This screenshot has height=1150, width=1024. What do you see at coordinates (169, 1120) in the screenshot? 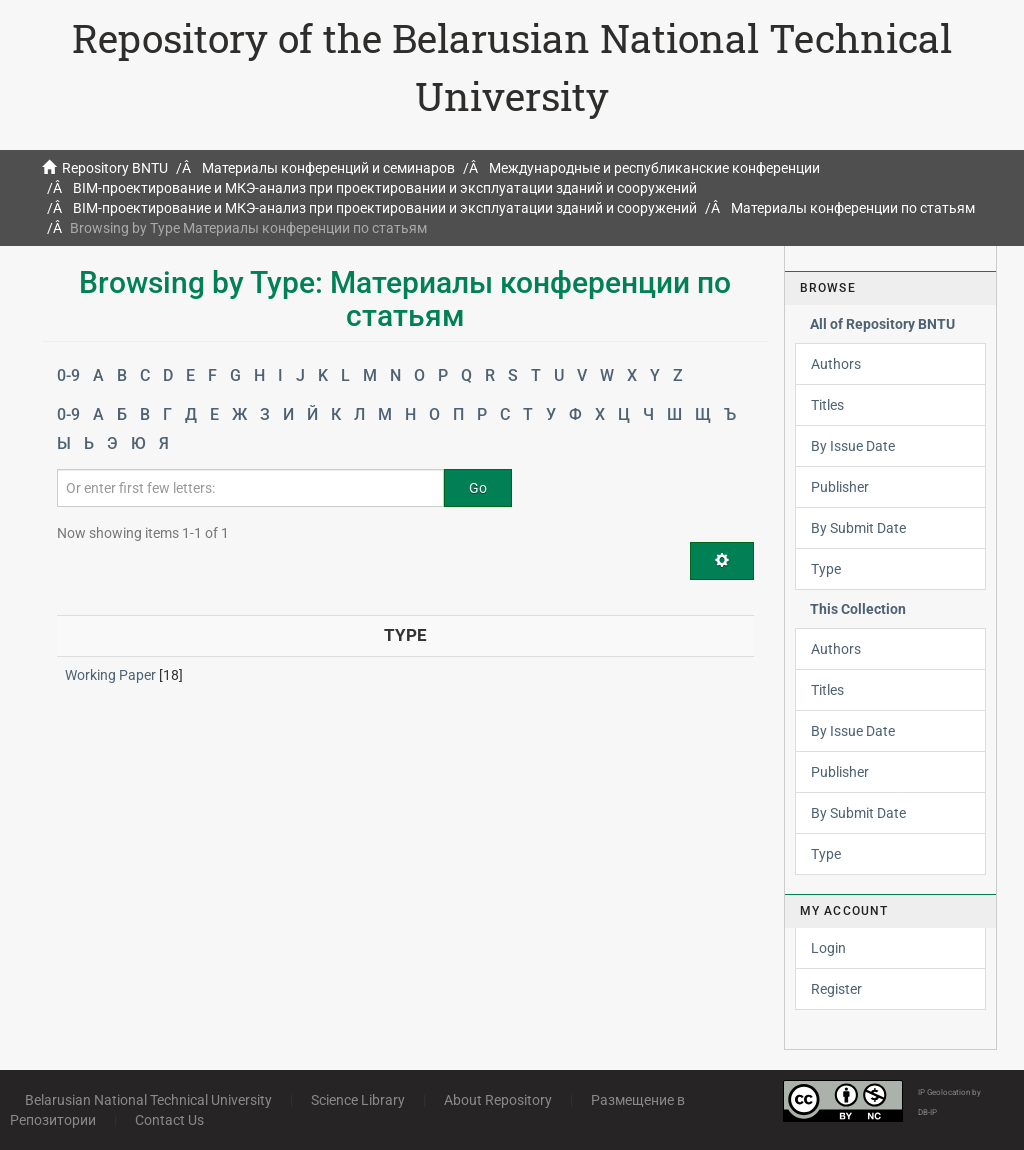
I see `Contact Us` at bounding box center [169, 1120].